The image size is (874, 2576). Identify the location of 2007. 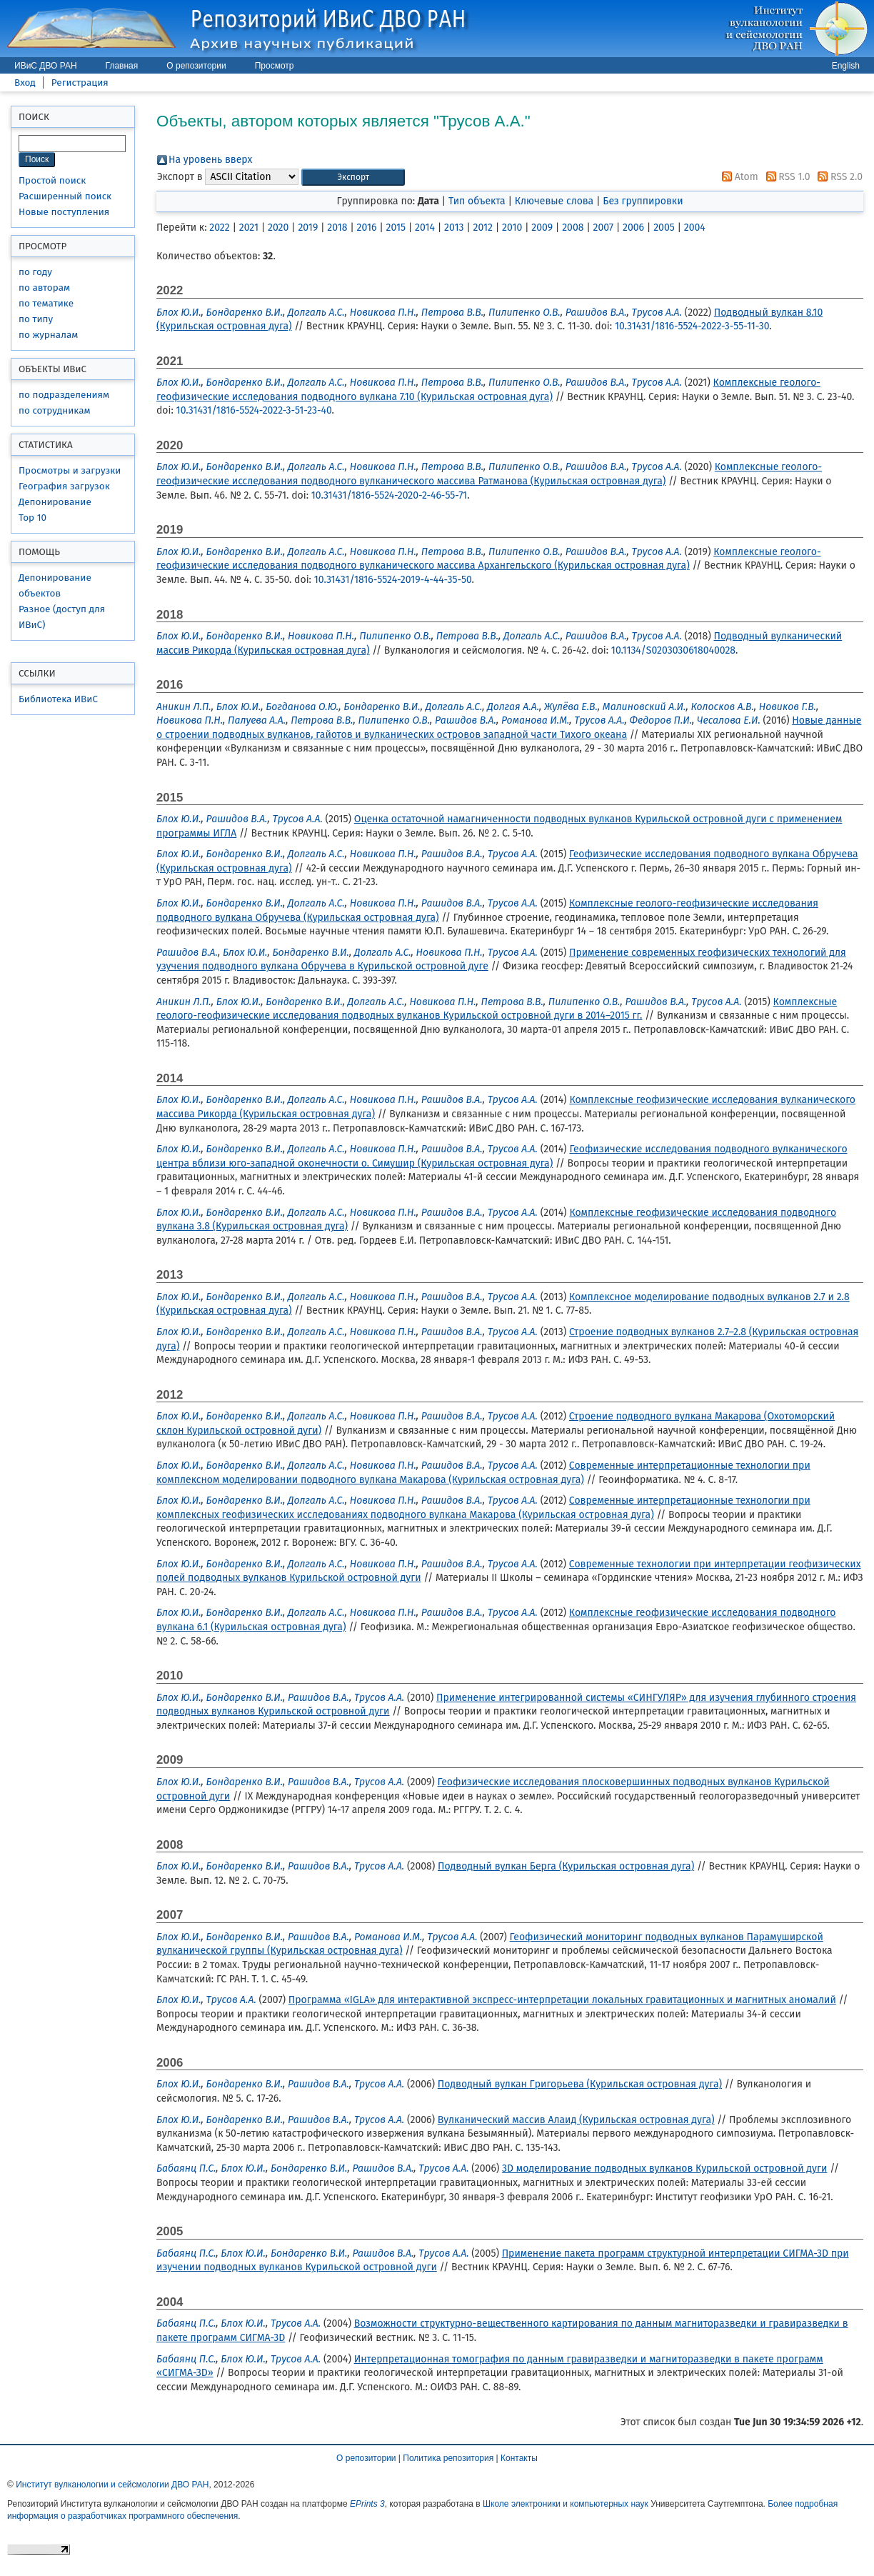
(603, 227).